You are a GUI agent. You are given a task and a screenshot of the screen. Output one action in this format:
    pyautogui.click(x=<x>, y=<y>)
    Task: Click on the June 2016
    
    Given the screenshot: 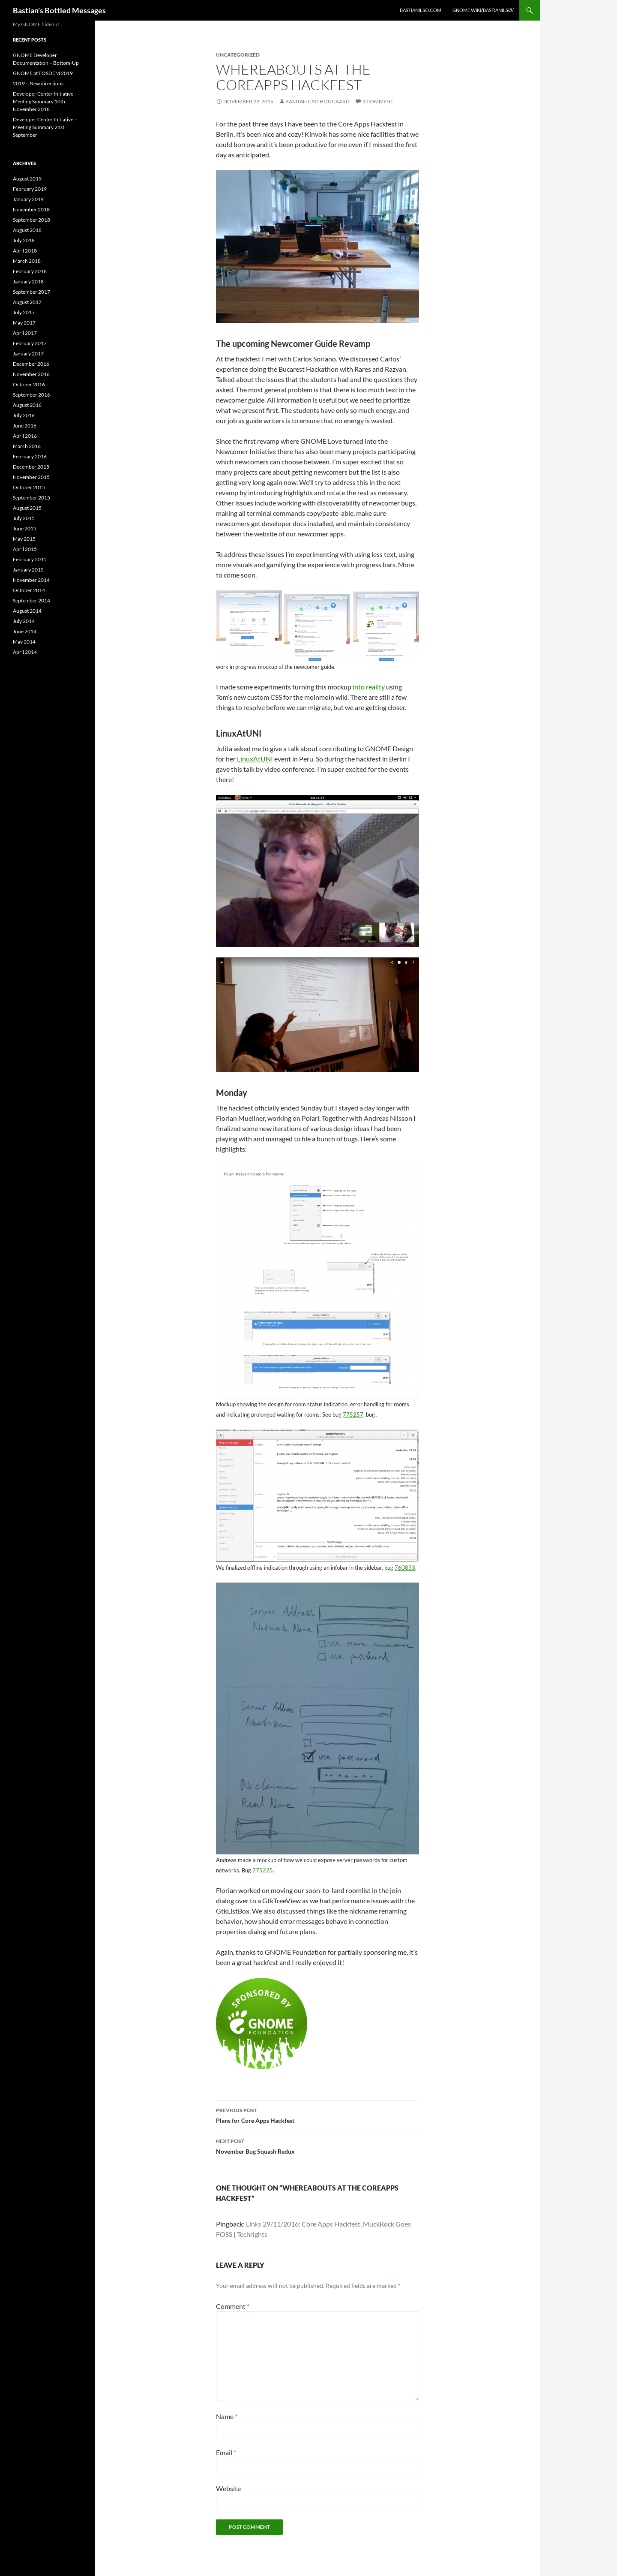 What is the action you would take?
    pyautogui.click(x=24, y=425)
    